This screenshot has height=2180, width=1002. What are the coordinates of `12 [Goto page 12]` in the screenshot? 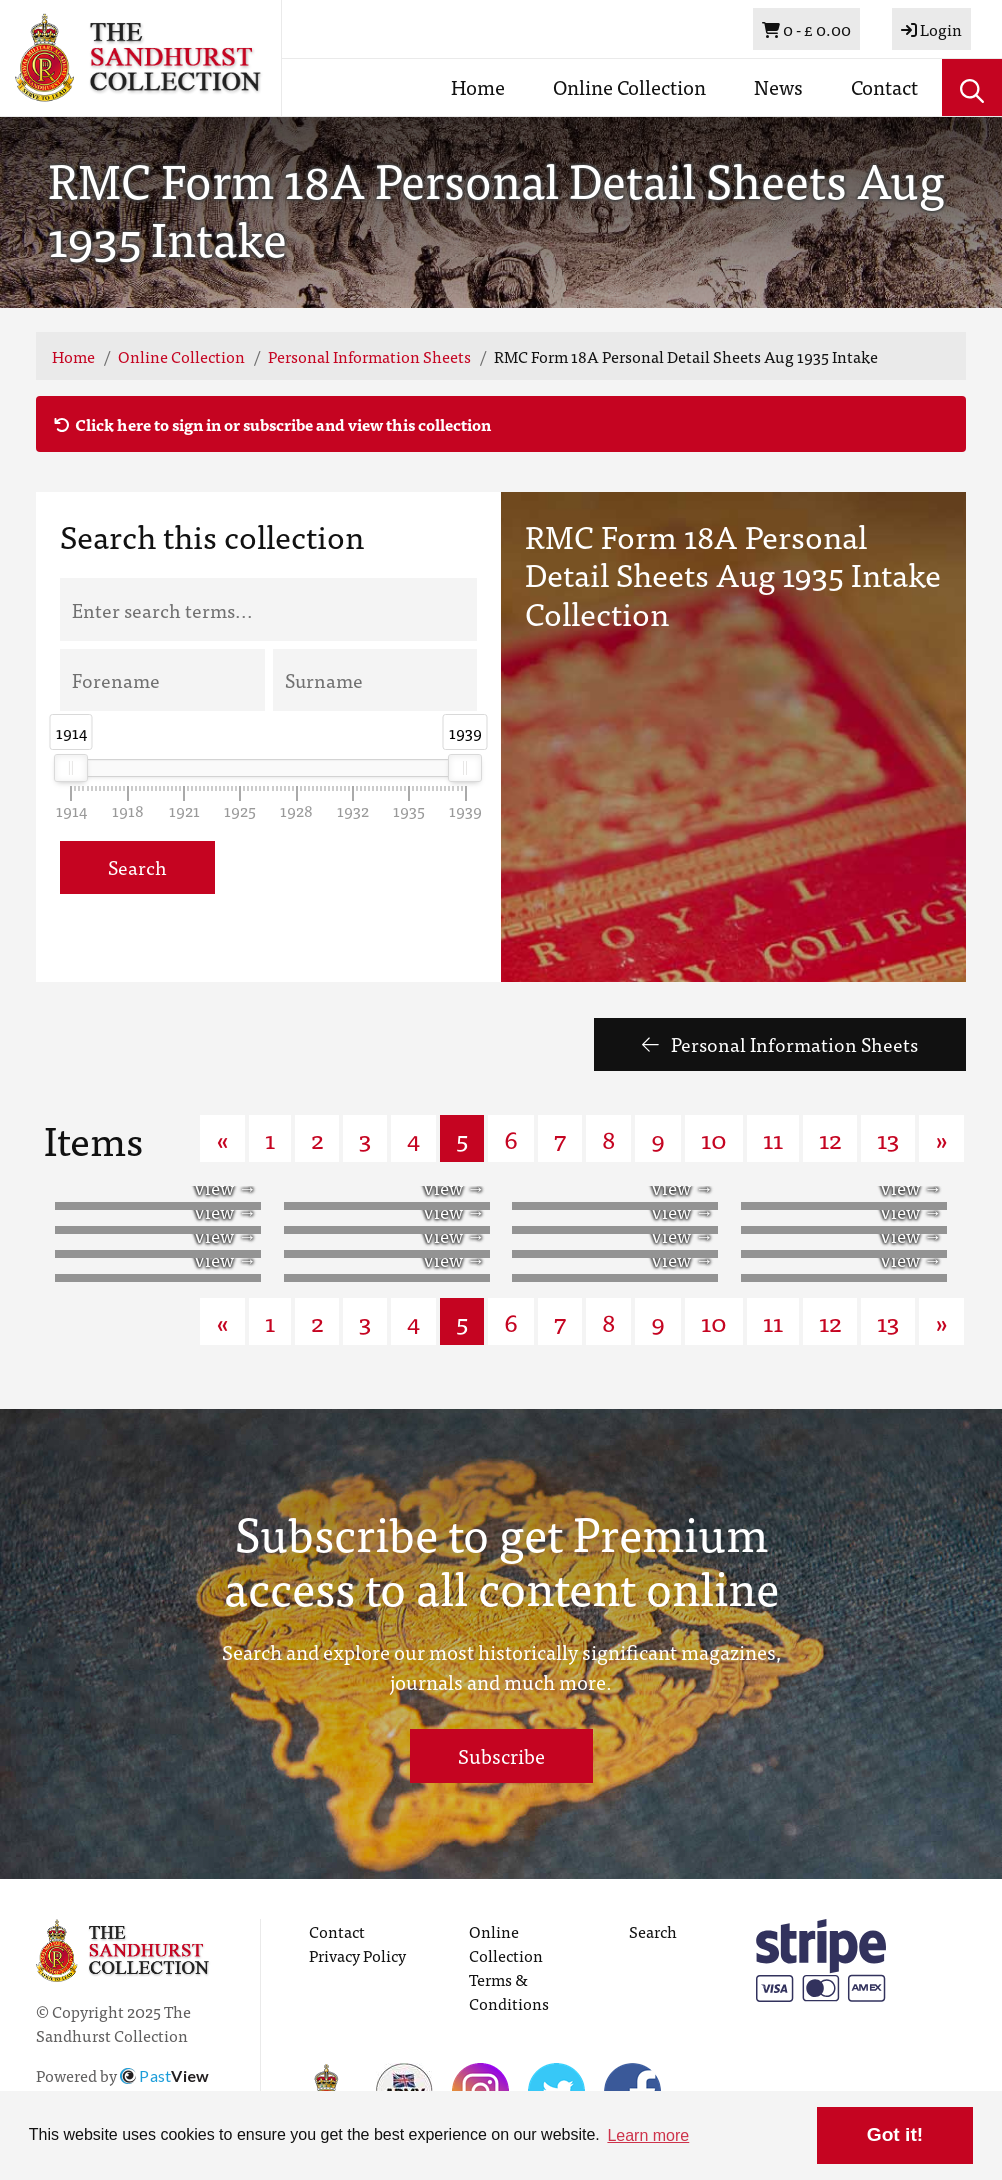 It's located at (830, 1138).